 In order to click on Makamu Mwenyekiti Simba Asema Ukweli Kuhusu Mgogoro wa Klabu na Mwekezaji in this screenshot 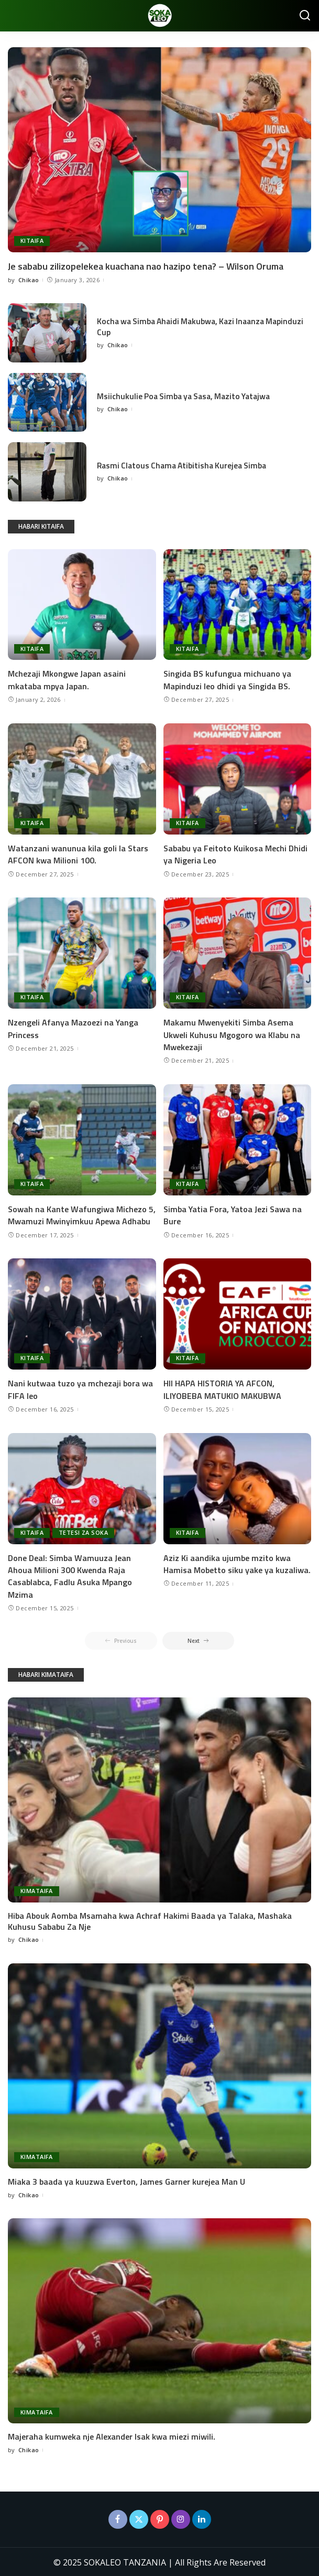, I will do `click(231, 1034)`.